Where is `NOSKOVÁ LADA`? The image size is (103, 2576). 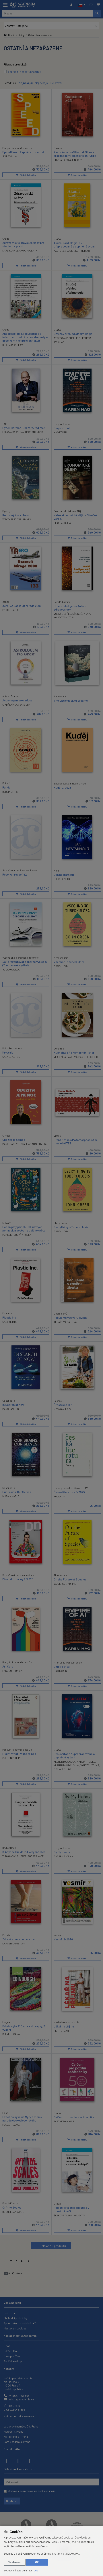
NOSKOVÁ LADA is located at coordinates (63, 1409).